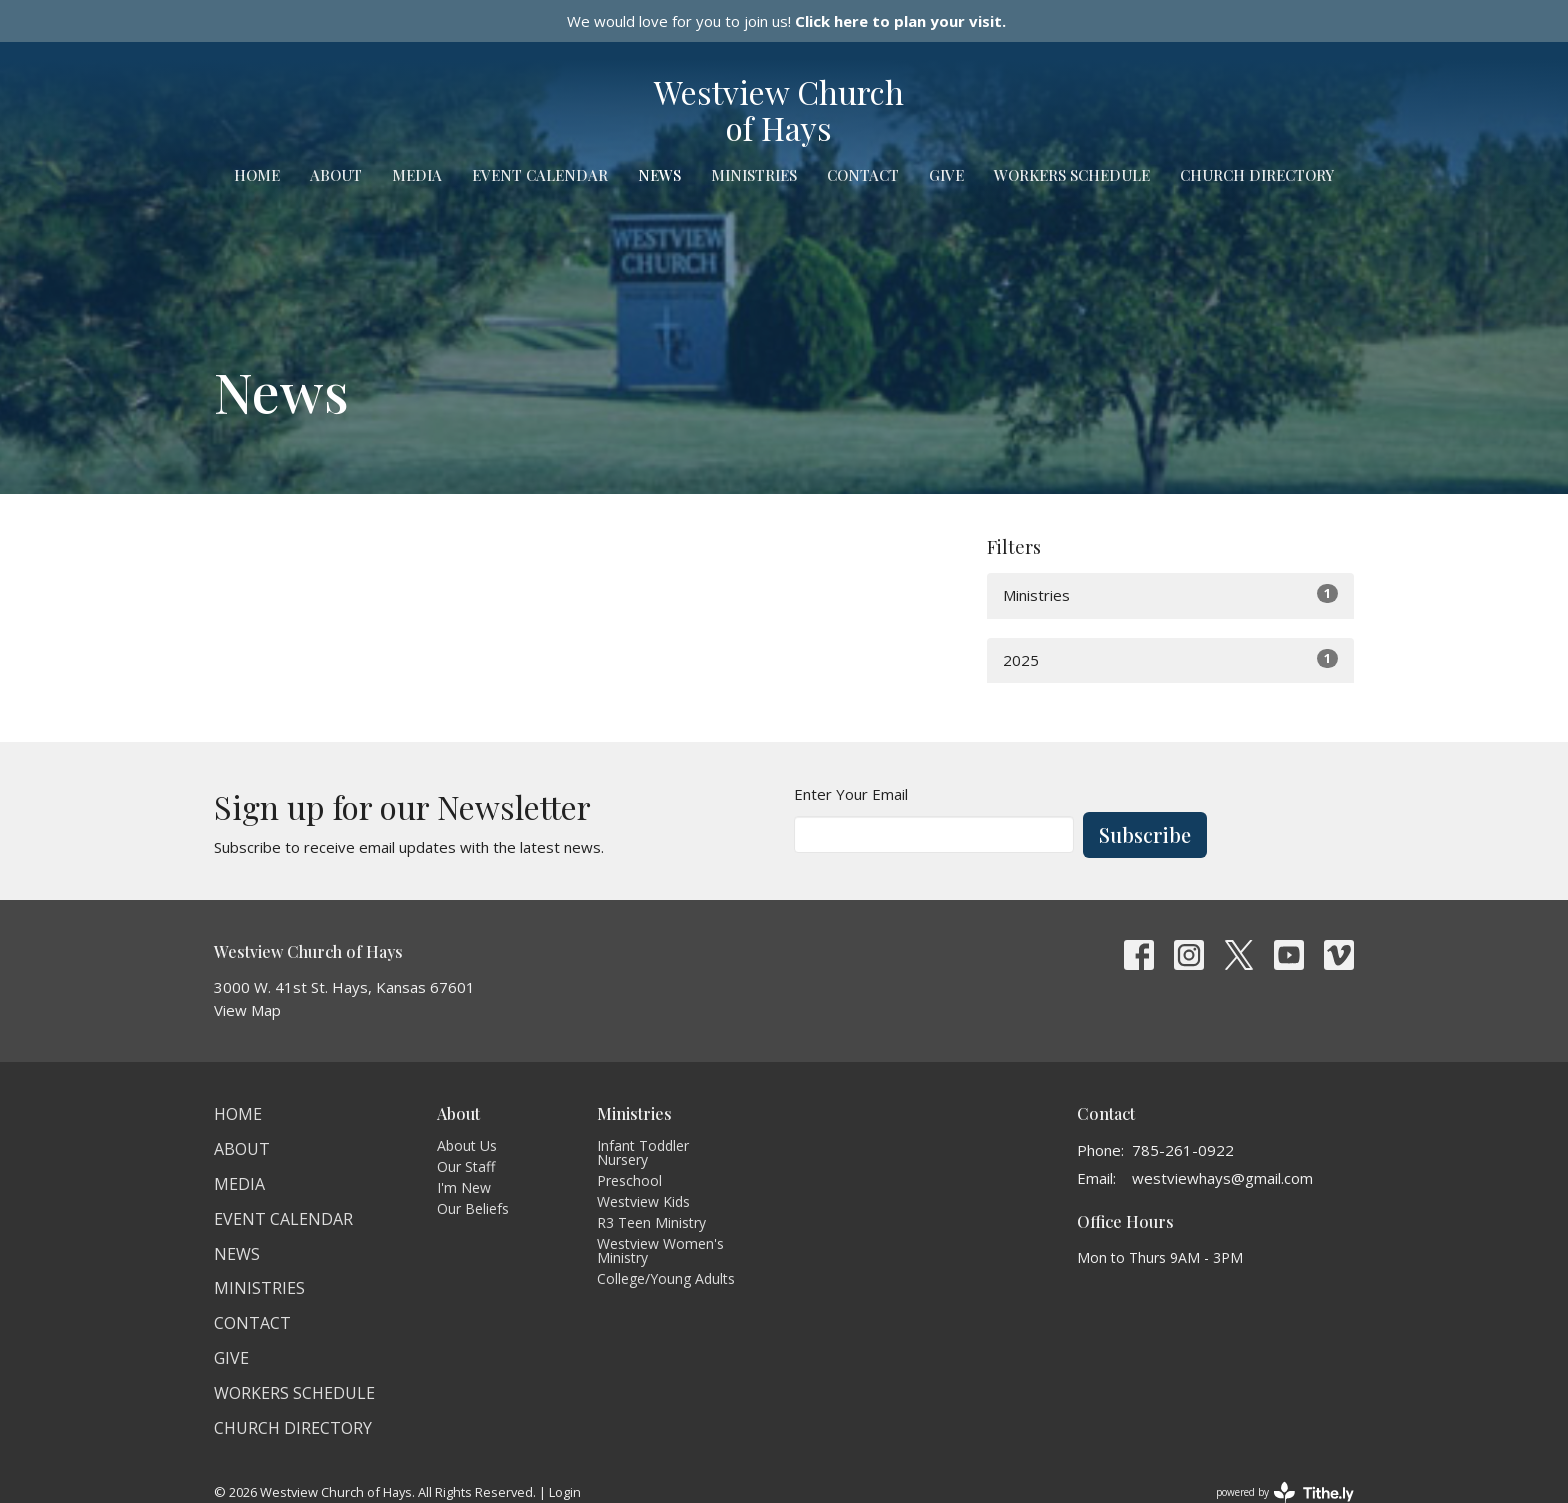 This screenshot has width=1568, height=1503. Describe the element at coordinates (659, 175) in the screenshot. I see `News` at that location.